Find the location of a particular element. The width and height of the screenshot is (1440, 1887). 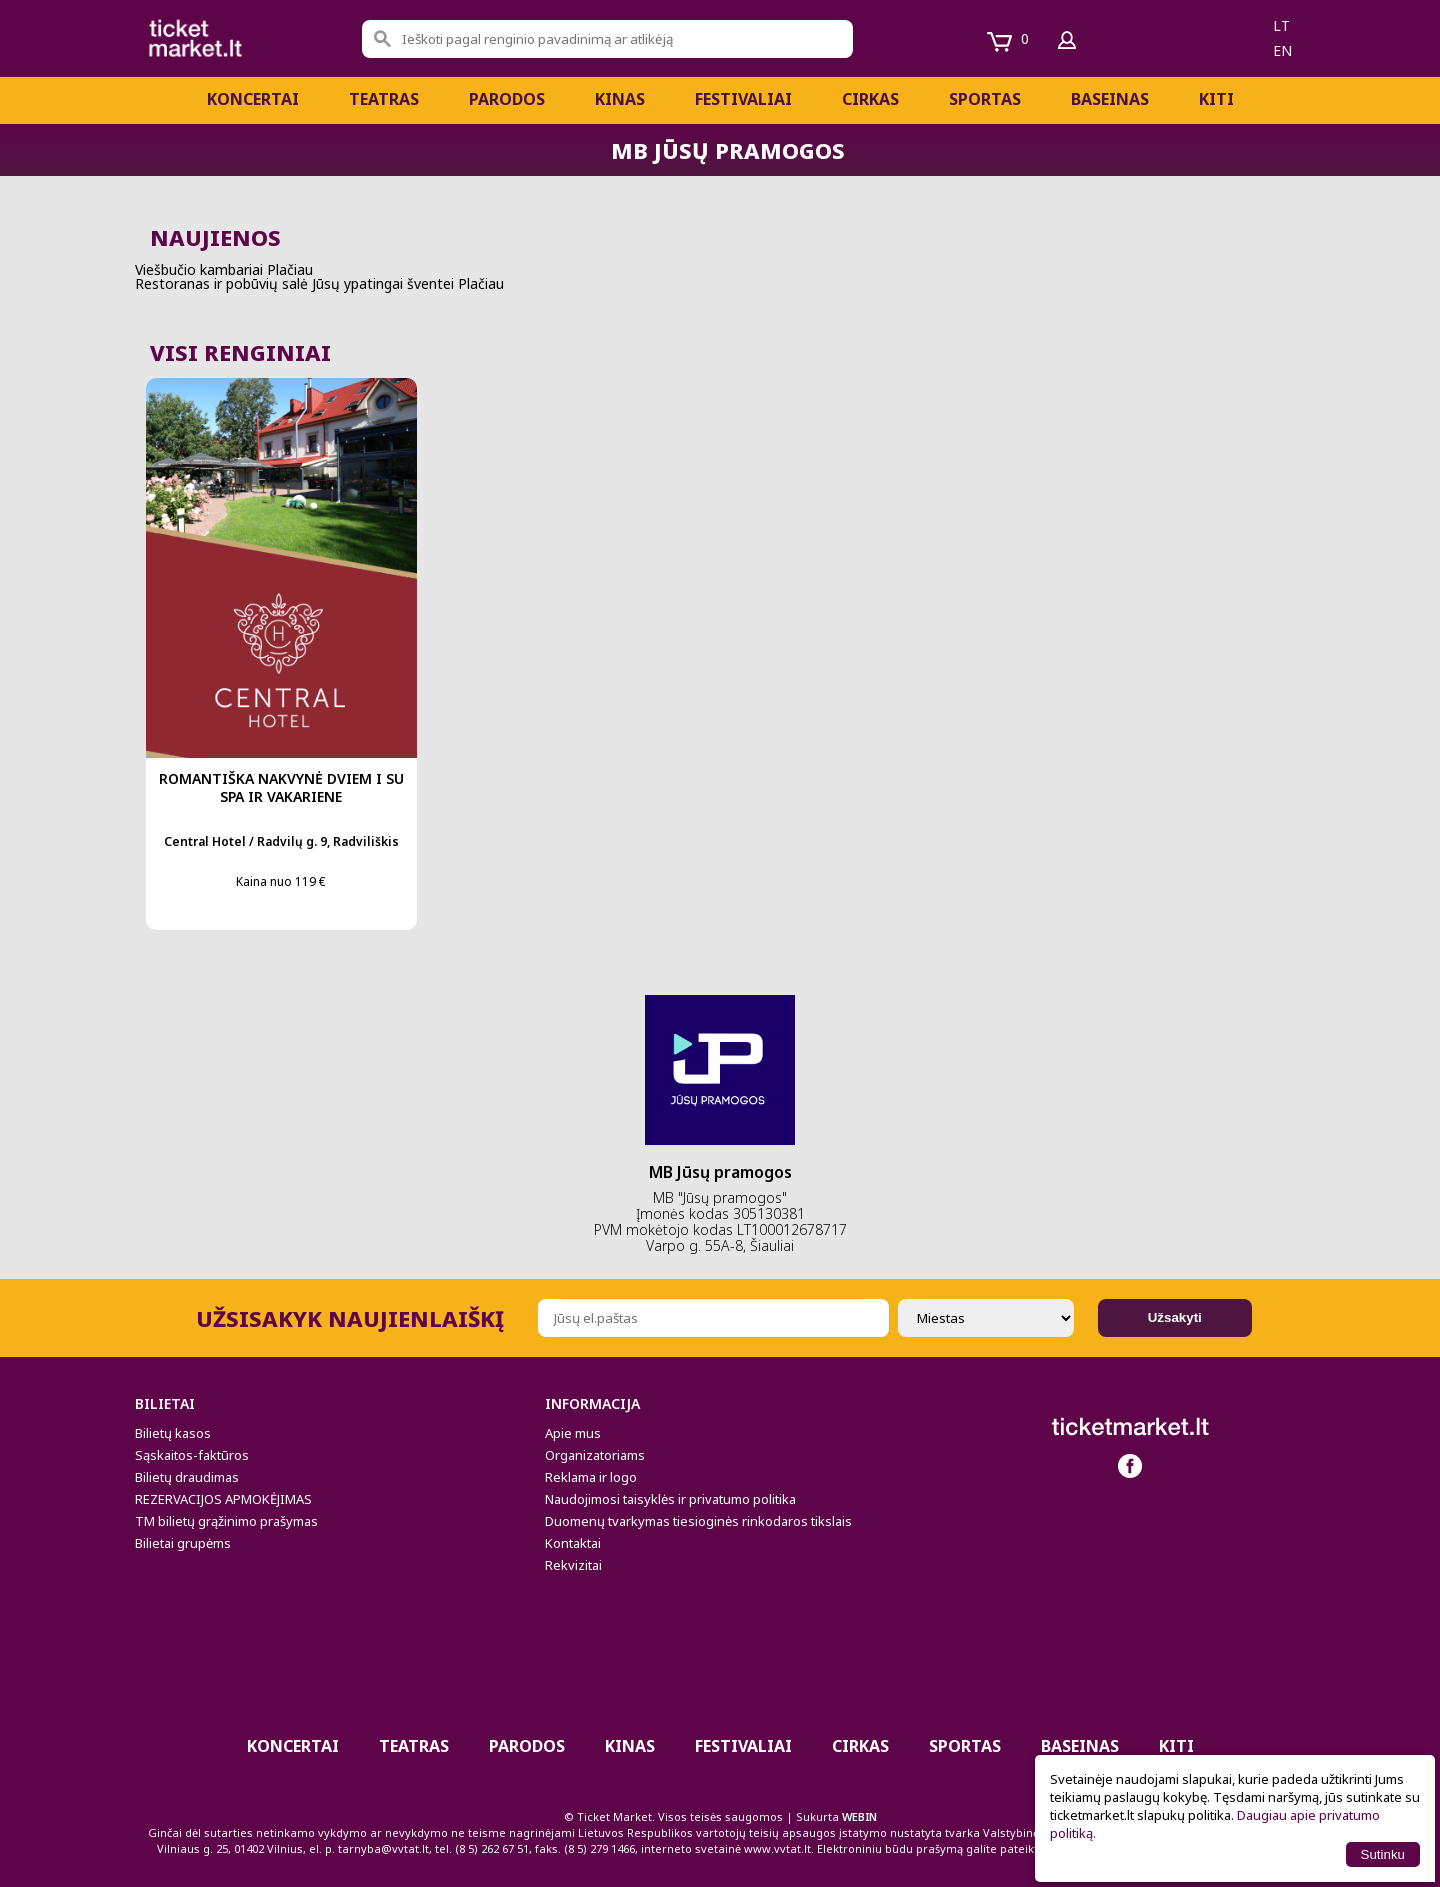

Bilietai grupėms is located at coordinates (183, 1543).